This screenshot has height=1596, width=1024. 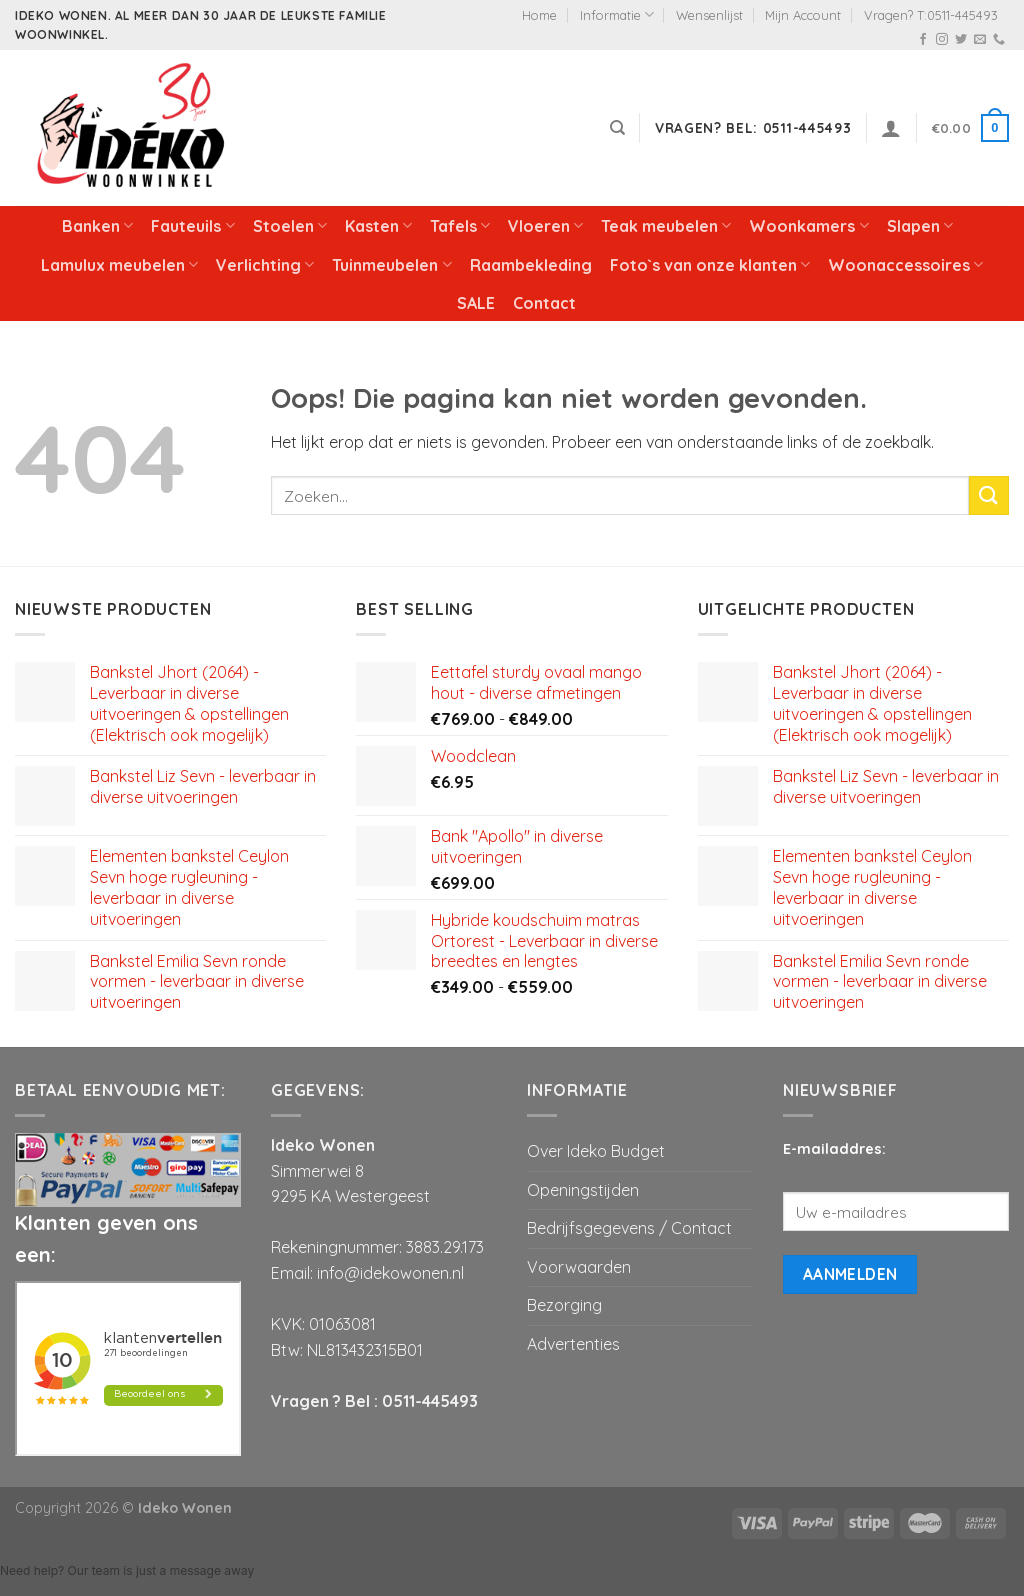 I want to click on Over Ideko Budget, so click(x=596, y=1151).